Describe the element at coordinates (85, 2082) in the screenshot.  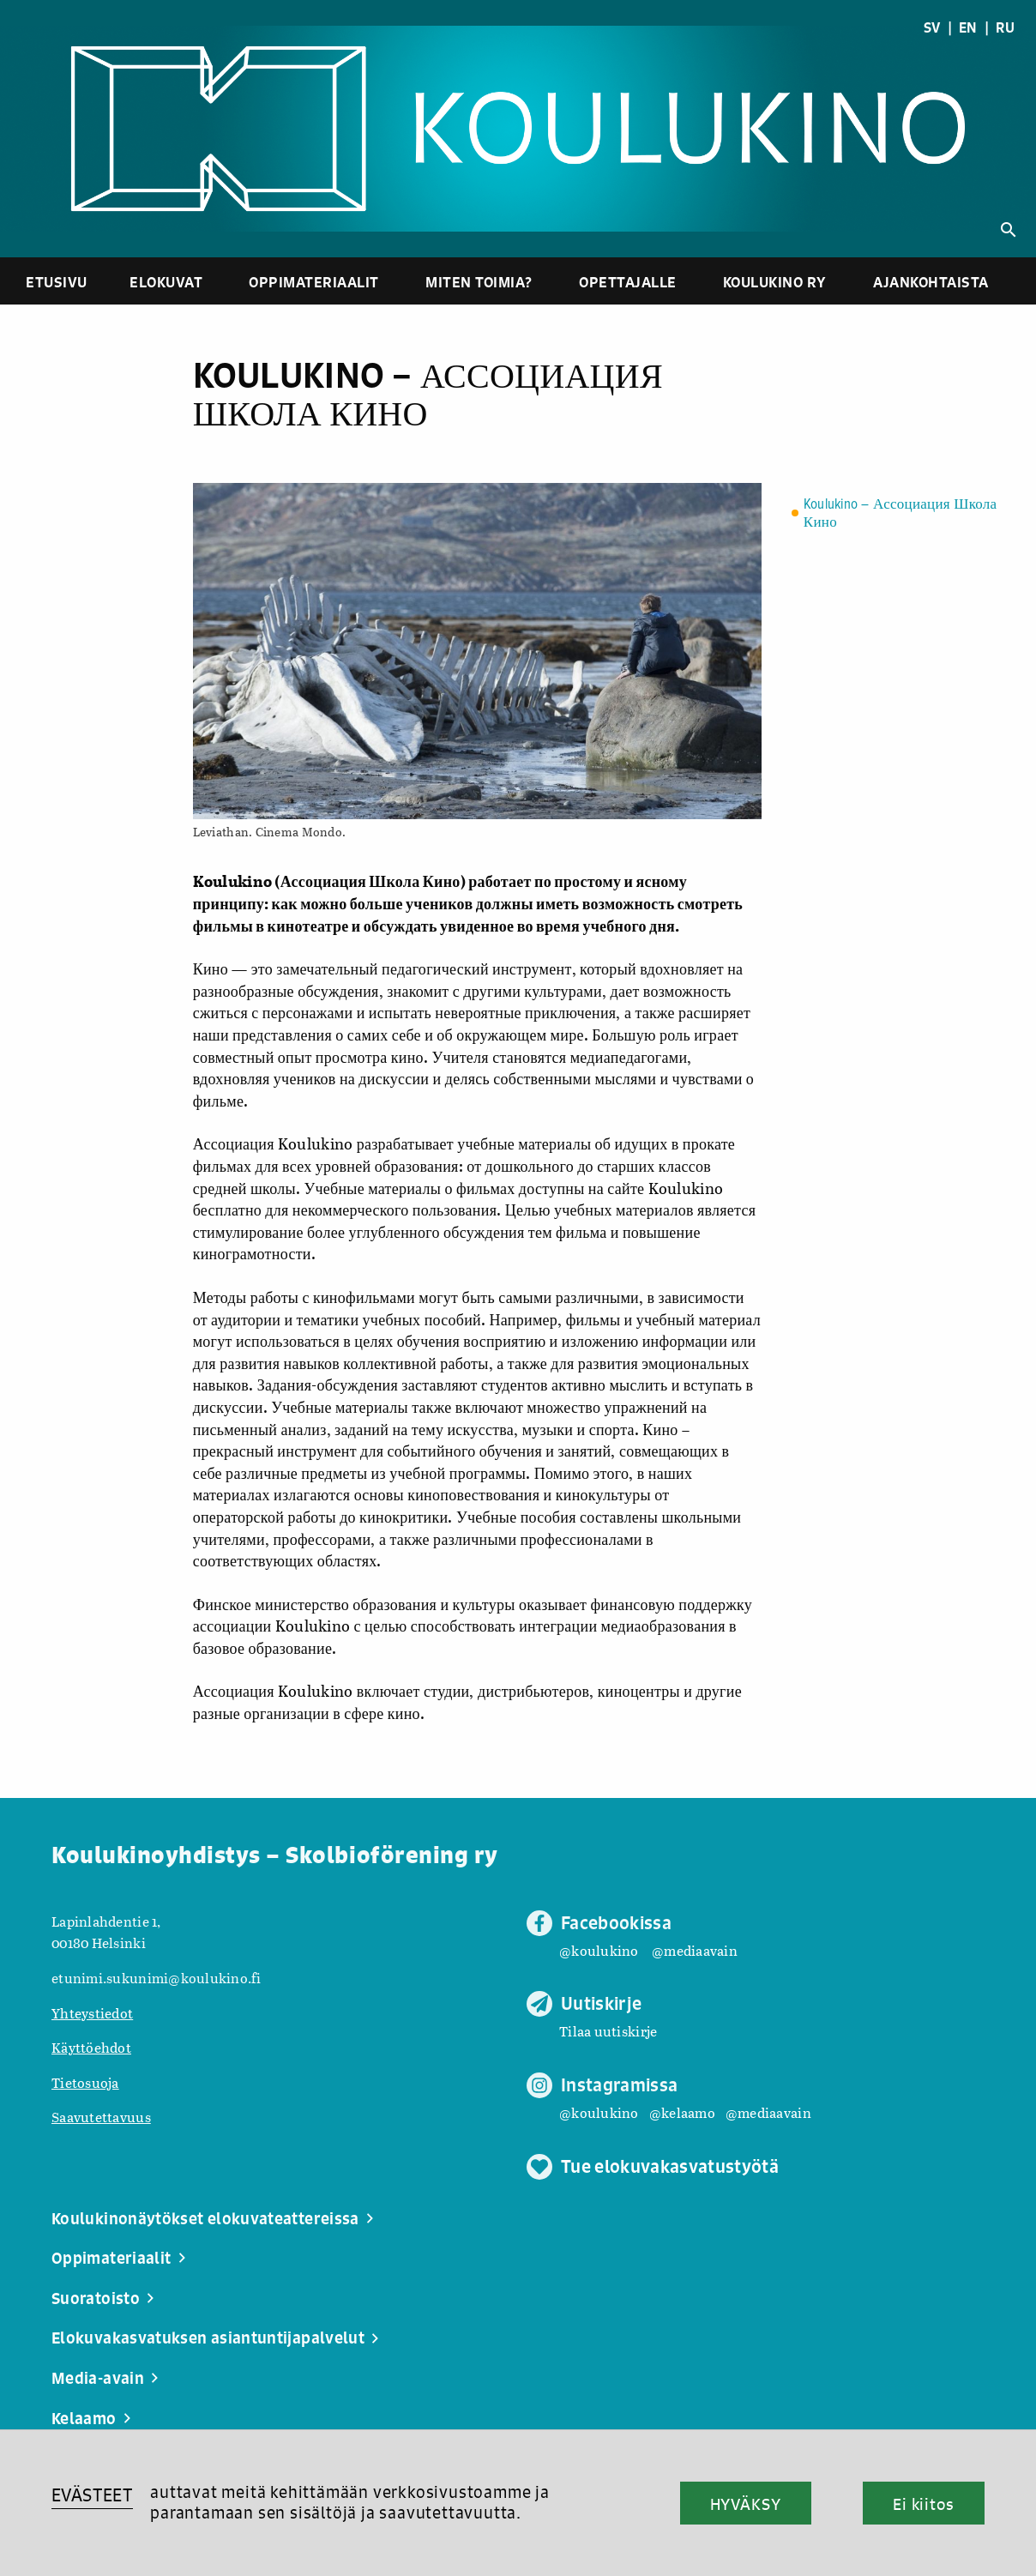
I see `Tietosuoja` at that location.